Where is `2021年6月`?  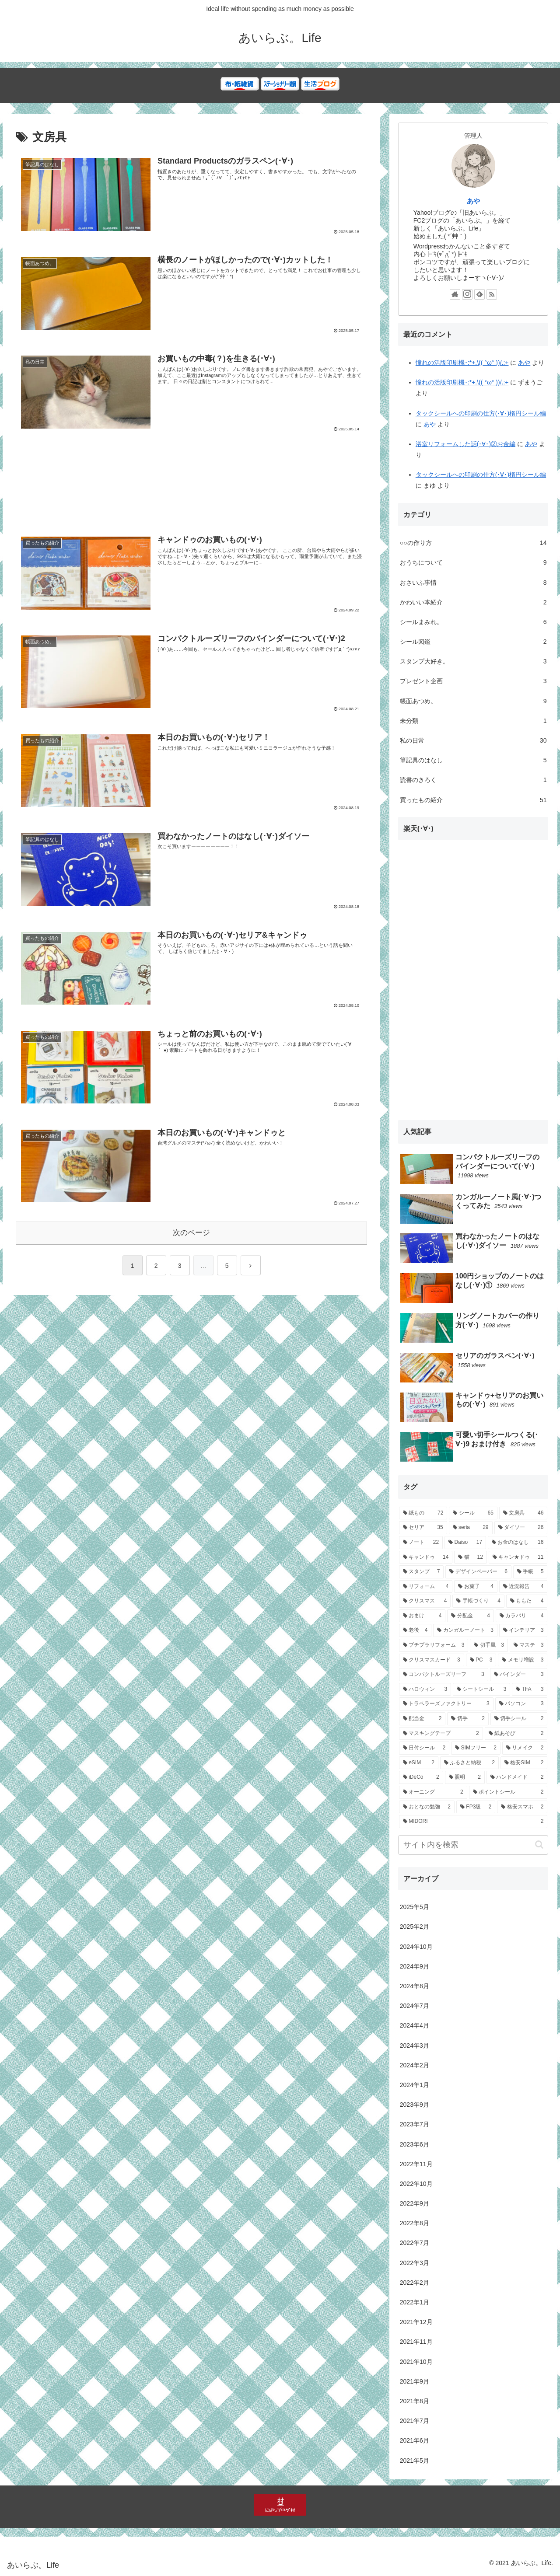 2021年6月 is located at coordinates (414, 2440).